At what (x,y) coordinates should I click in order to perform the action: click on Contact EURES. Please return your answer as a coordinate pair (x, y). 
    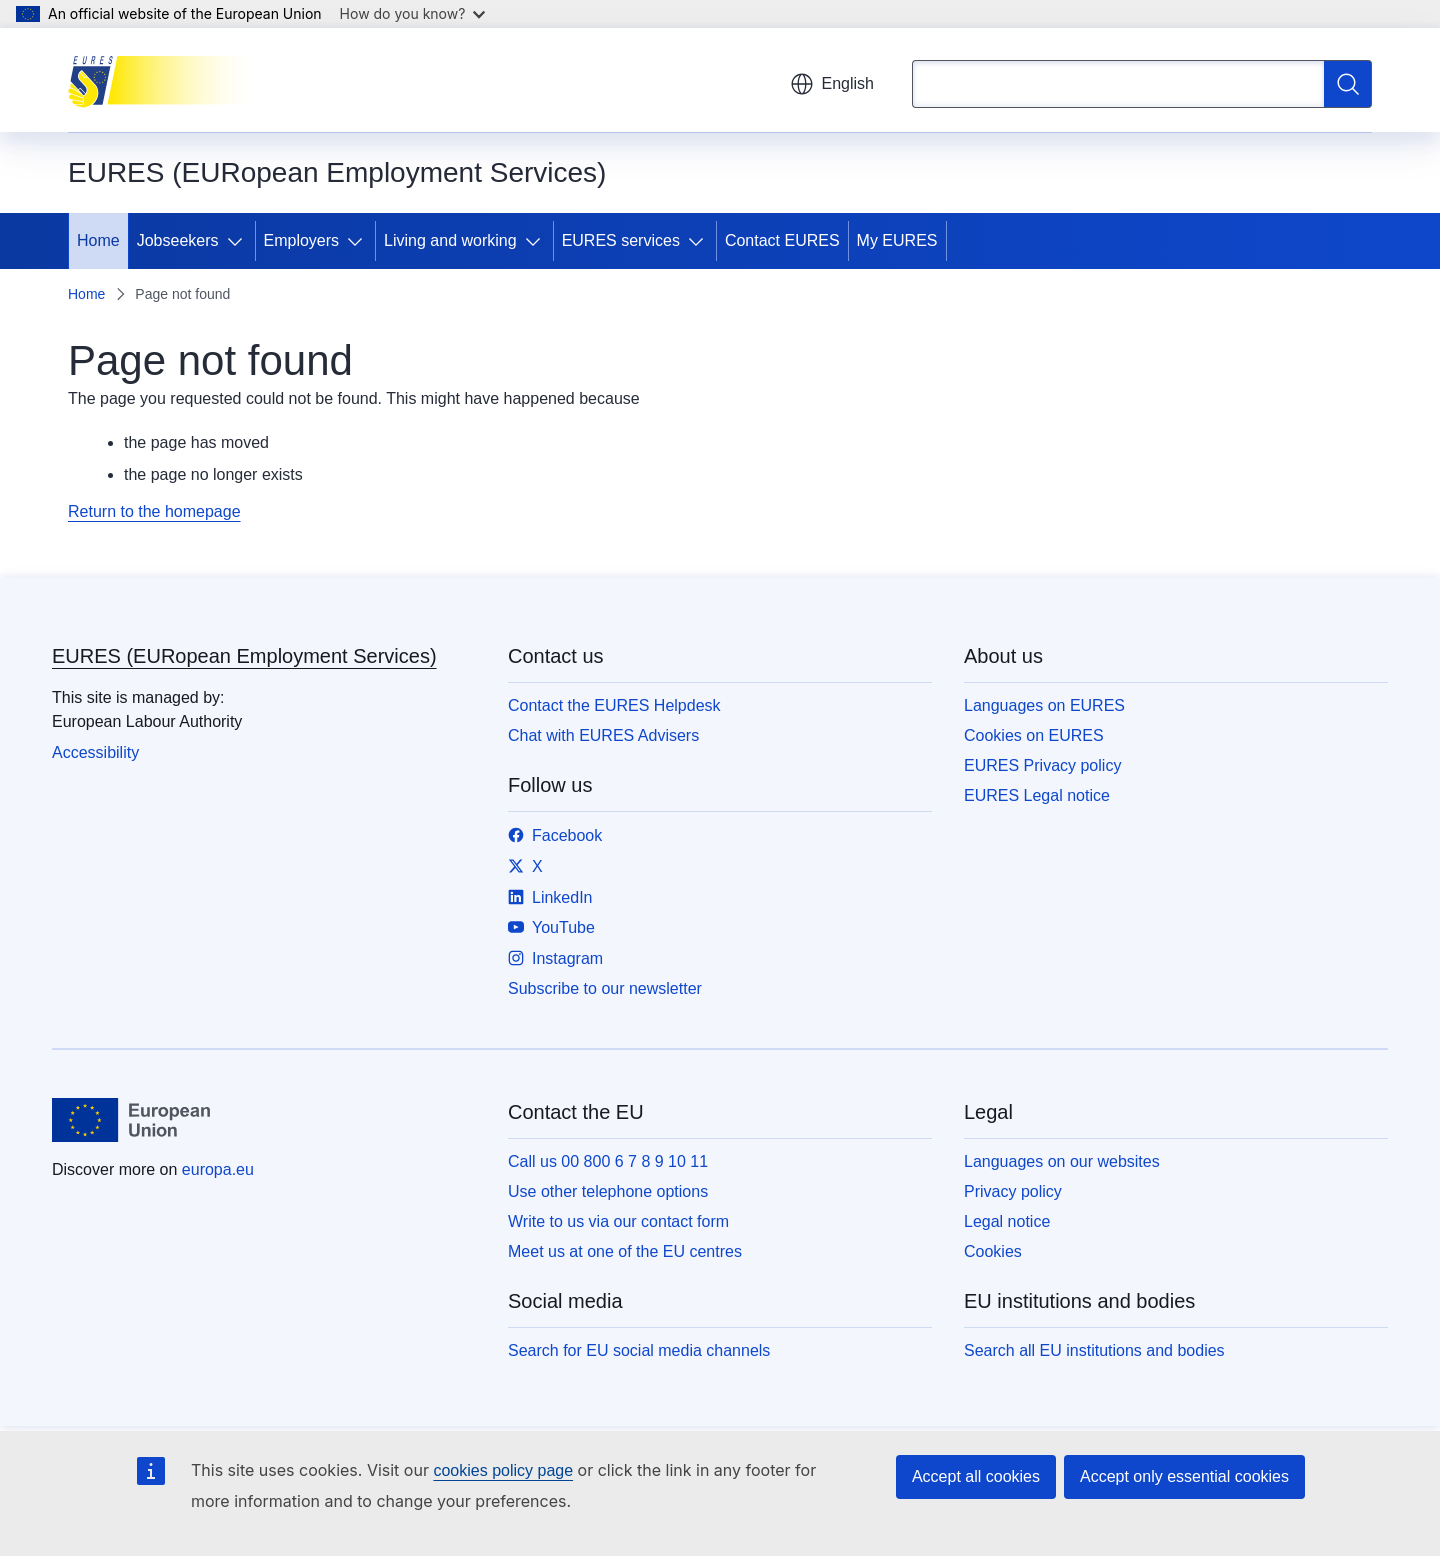
    Looking at the image, I should click on (782, 240).